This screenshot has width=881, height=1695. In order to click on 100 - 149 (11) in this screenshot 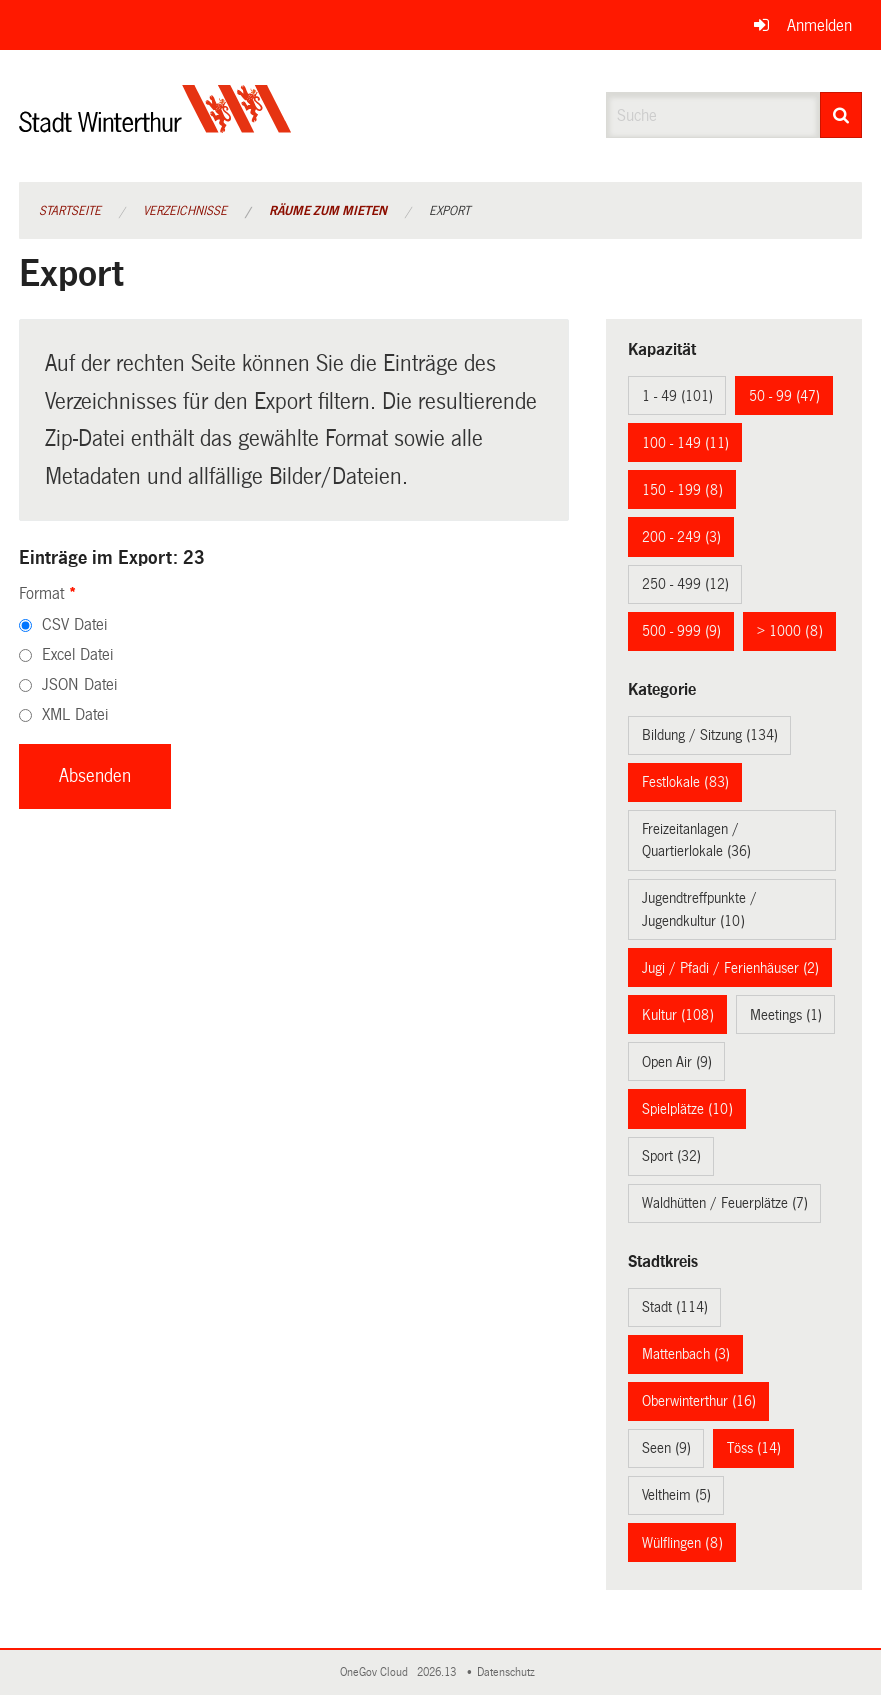, I will do `click(685, 443)`.